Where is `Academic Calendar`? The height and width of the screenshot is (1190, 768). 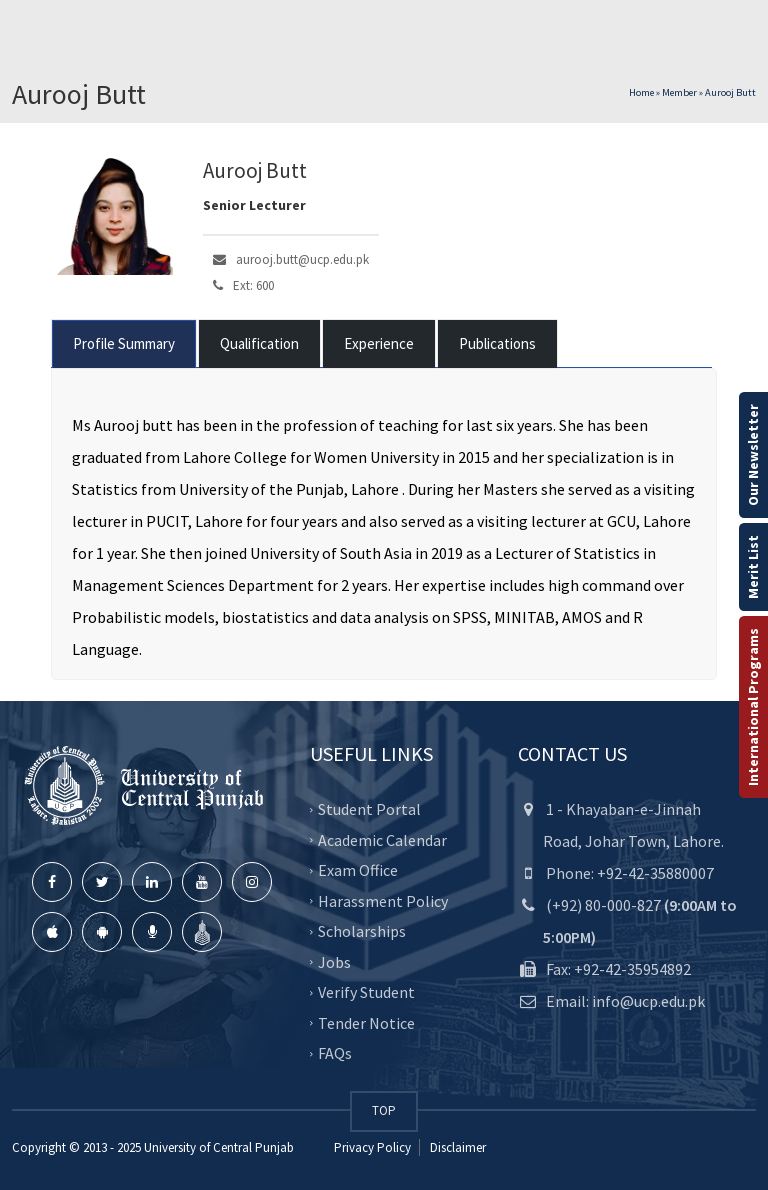 Academic Calendar is located at coordinates (382, 840).